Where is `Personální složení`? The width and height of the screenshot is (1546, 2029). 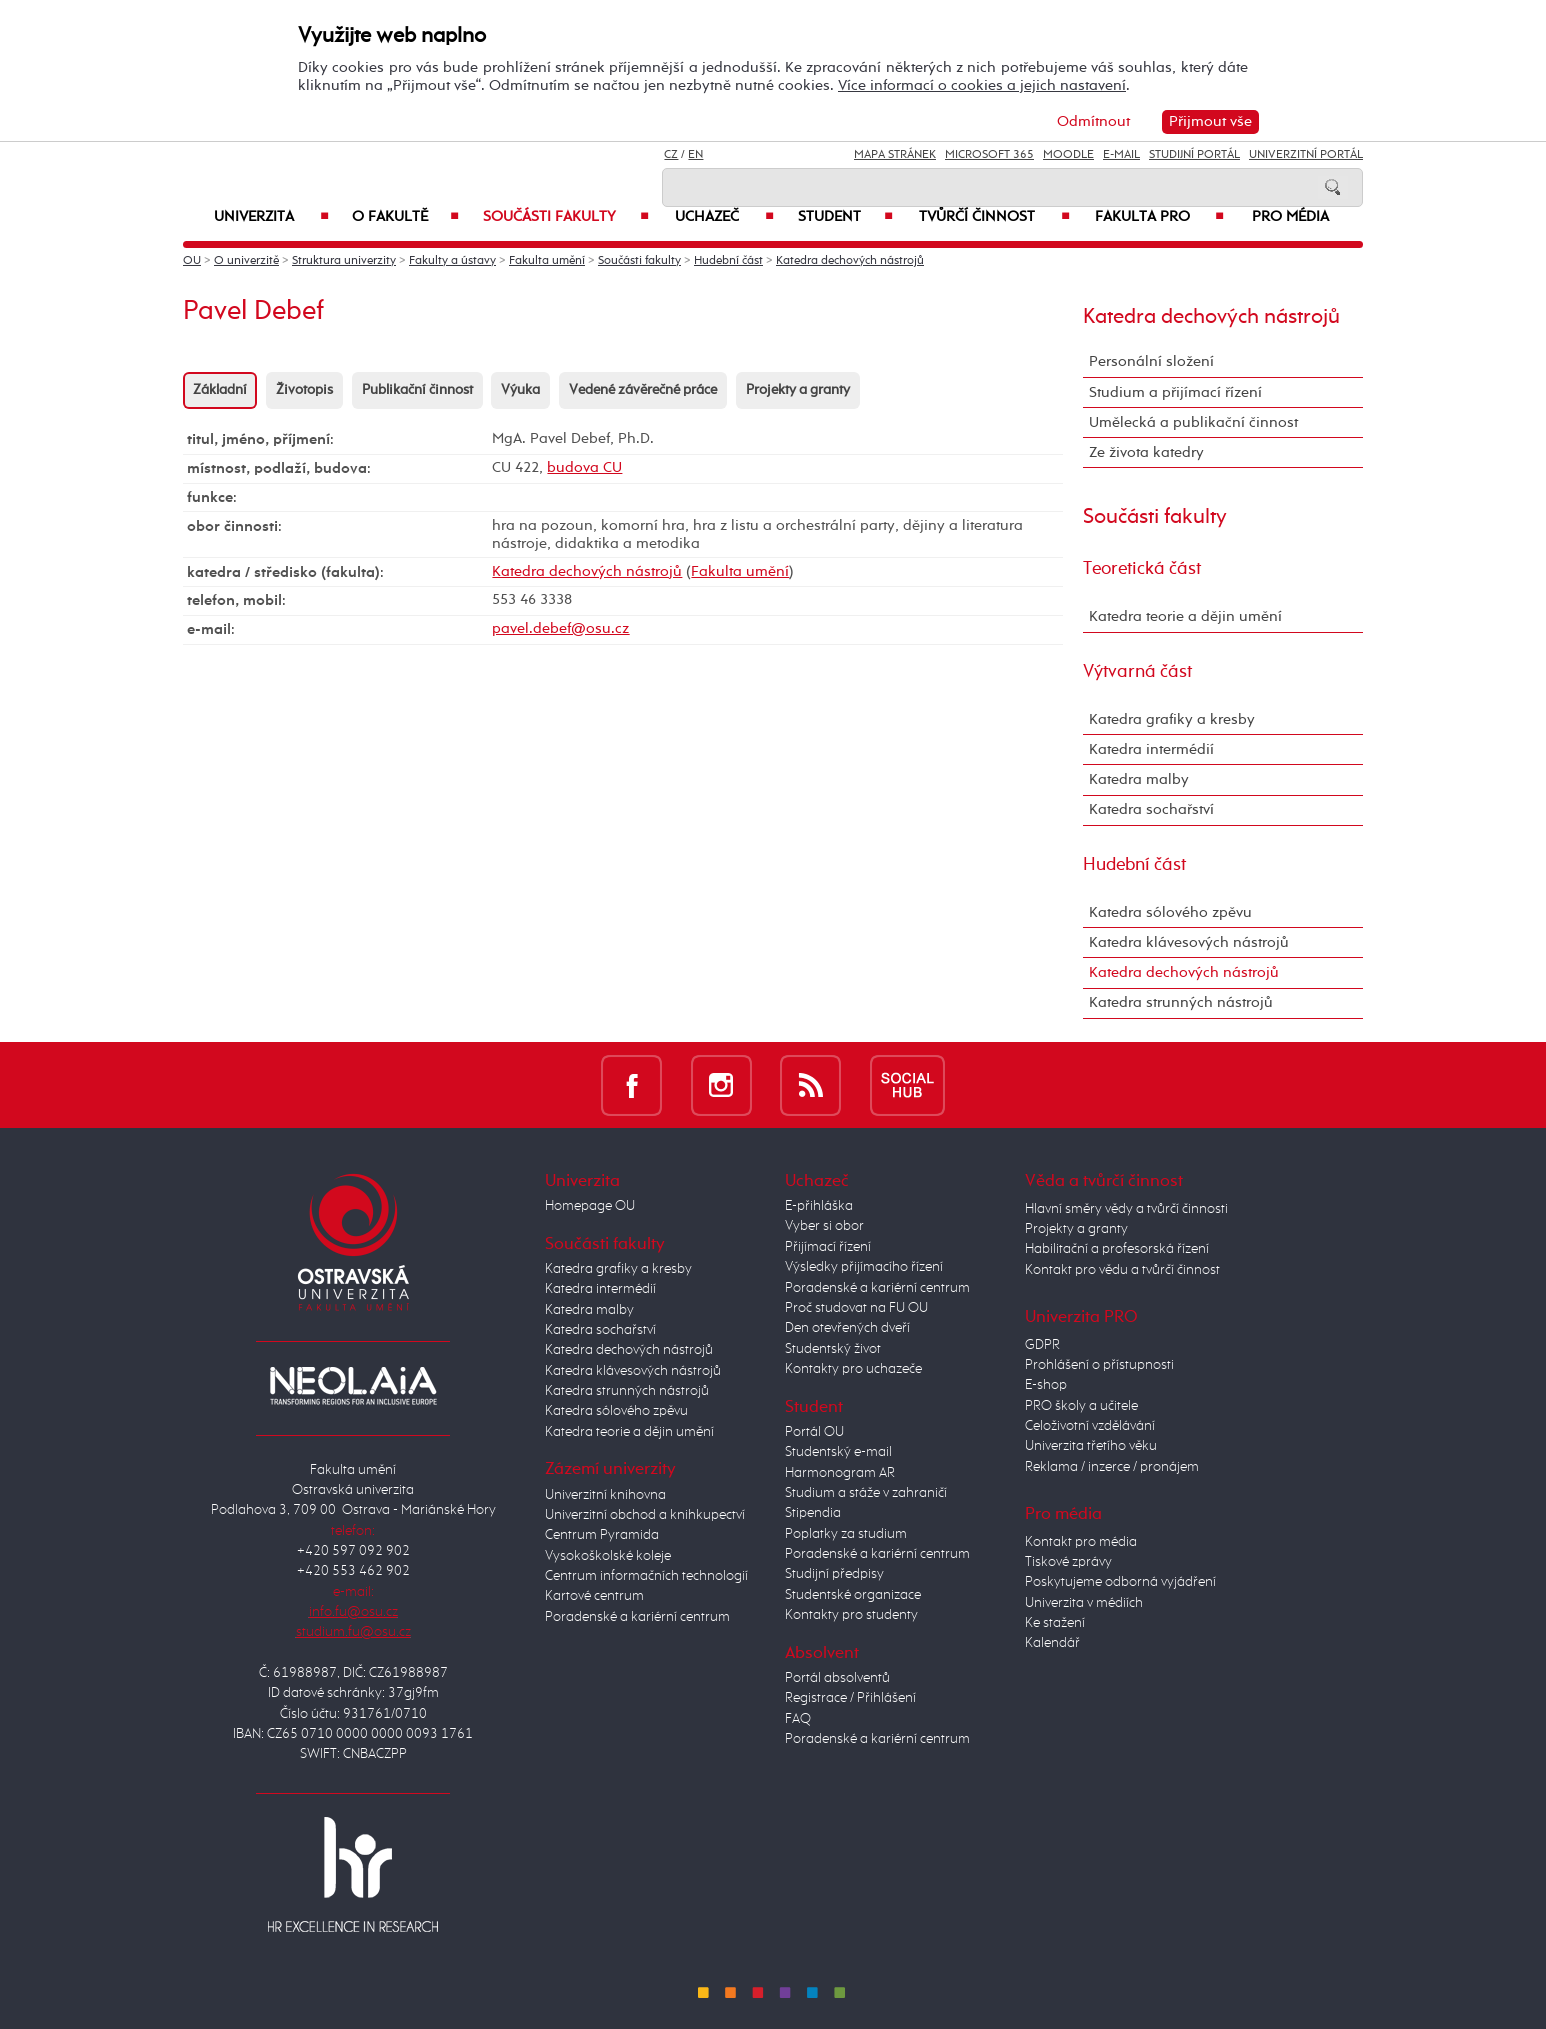
Personální složení is located at coordinates (1151, 361).